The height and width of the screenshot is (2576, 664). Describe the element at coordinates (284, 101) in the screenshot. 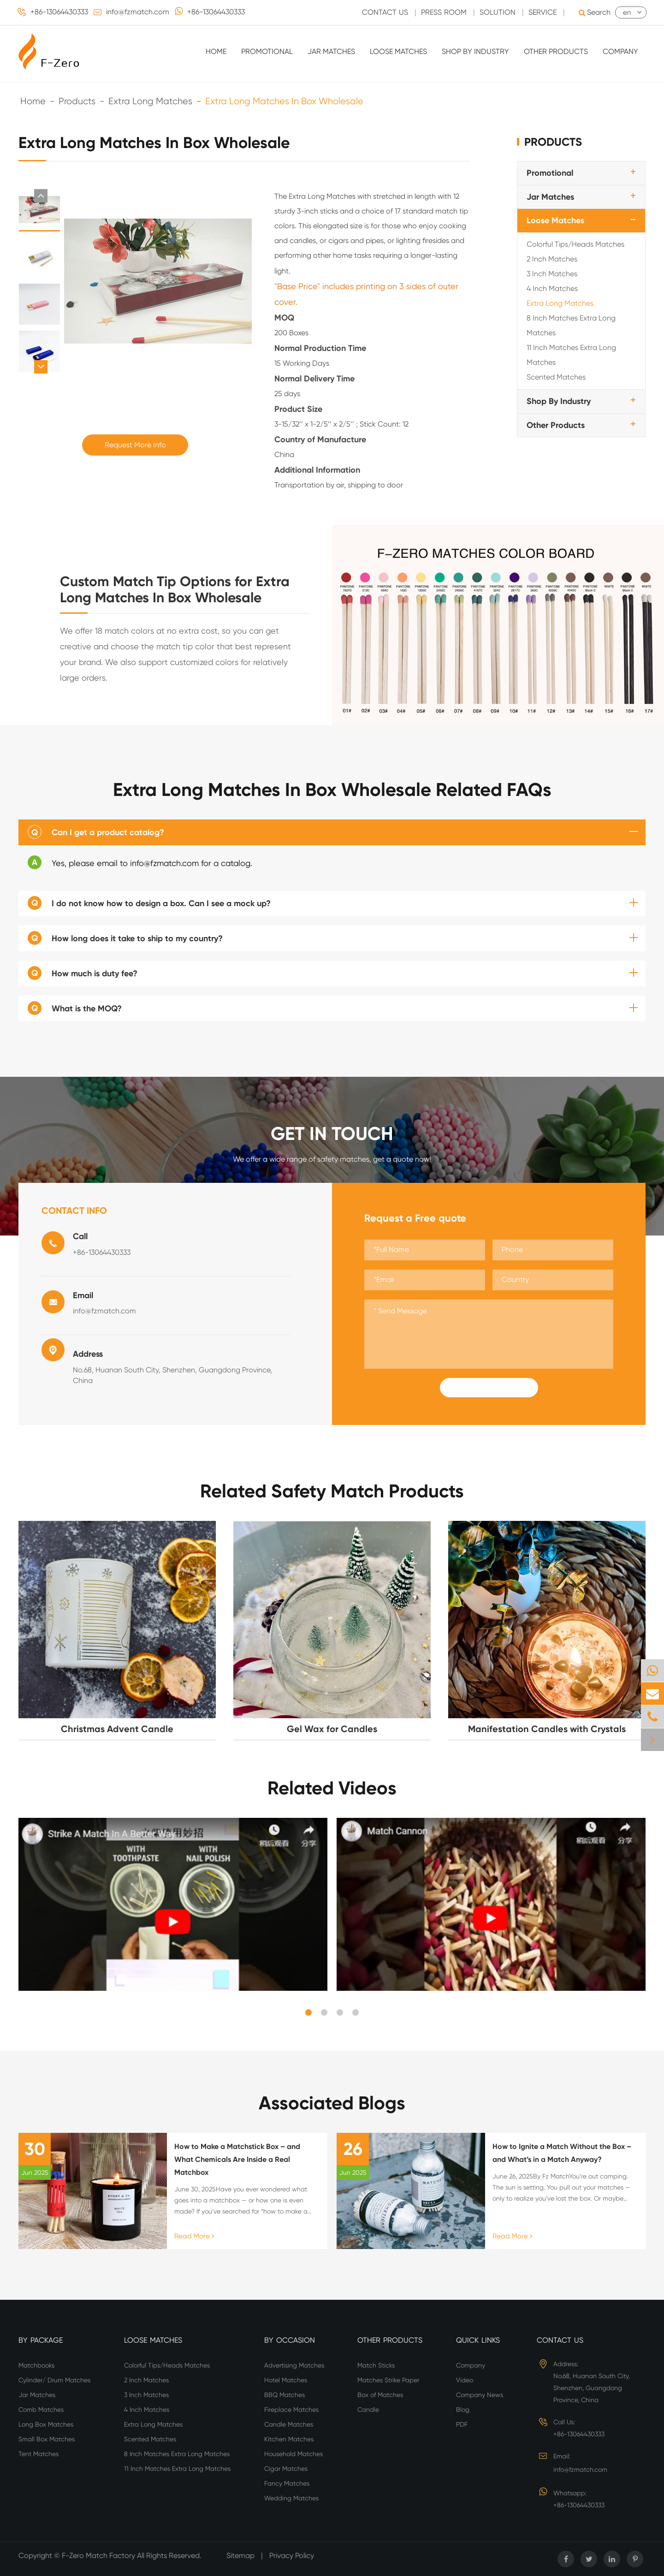

I see `Extra Long Matches In Box Wholesale` at that location.